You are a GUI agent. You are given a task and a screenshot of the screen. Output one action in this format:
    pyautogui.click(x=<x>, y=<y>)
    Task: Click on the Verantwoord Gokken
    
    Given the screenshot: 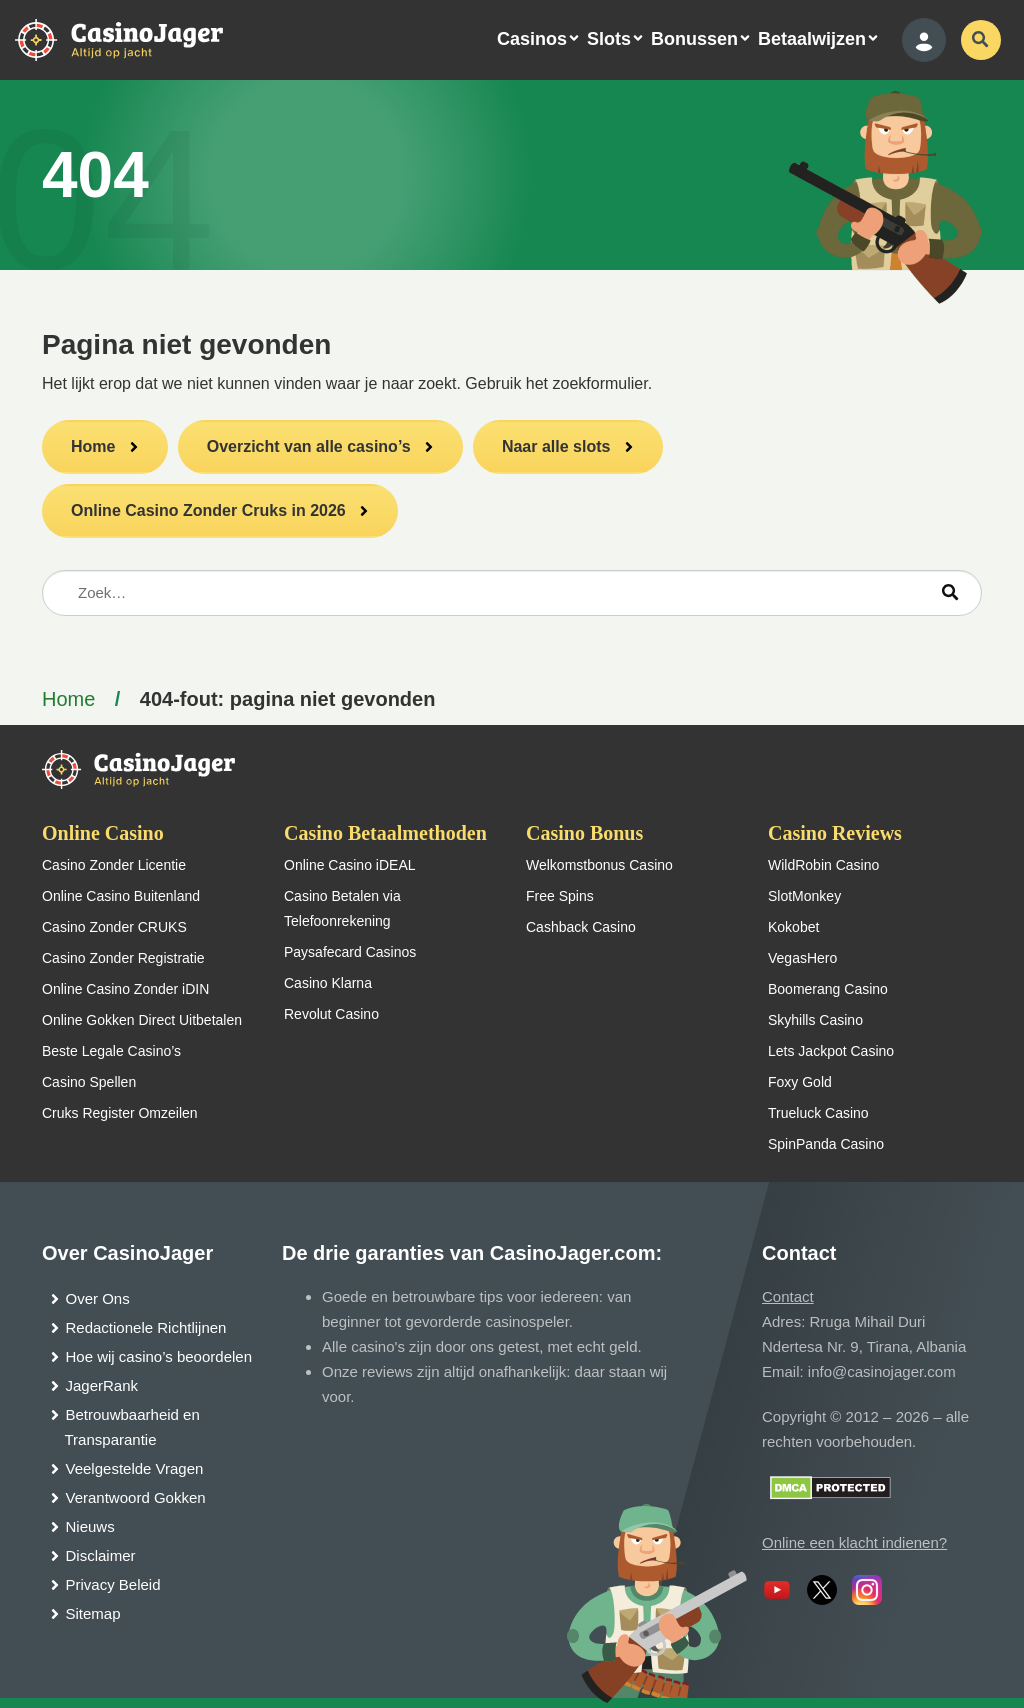 What is the action you would take?
    pyautogui.click(x=136, y=1497)
    